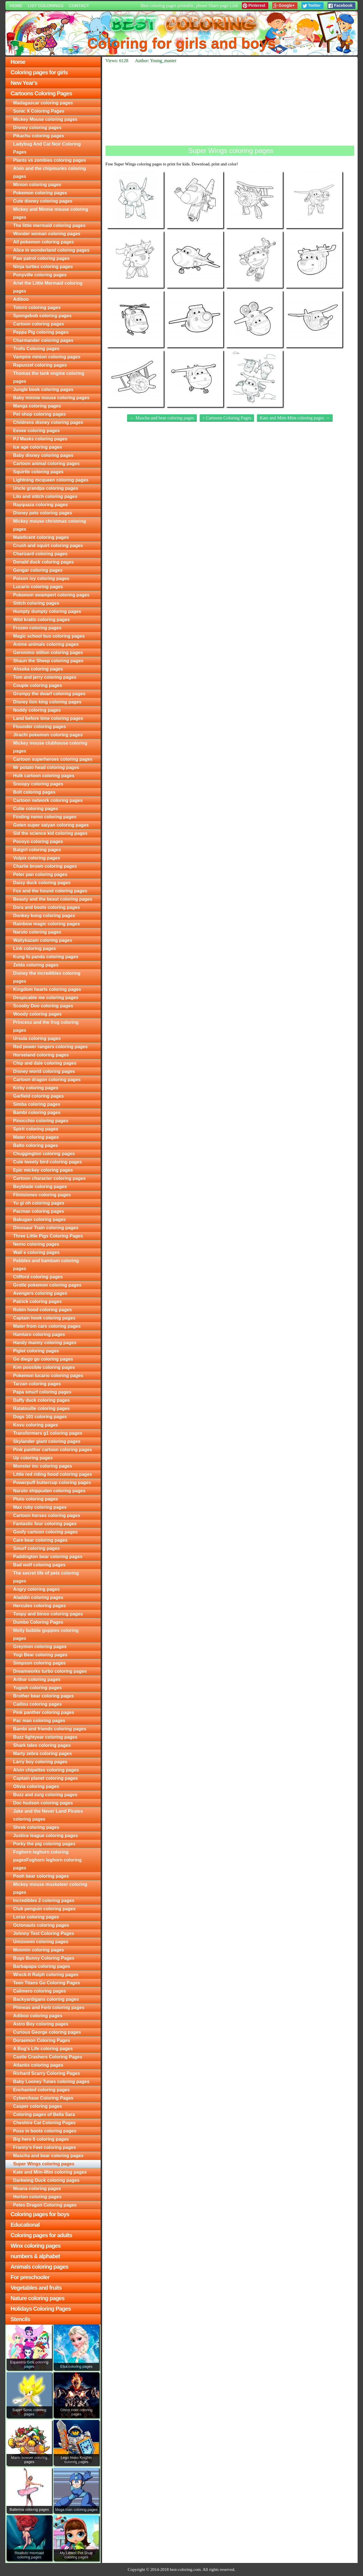 This screenshot has width=363, height=2576. What do you see at coordinates (37, 1014) in the screenshot?
I see `Woody coloring pages` at bounding box center [37, 1014].